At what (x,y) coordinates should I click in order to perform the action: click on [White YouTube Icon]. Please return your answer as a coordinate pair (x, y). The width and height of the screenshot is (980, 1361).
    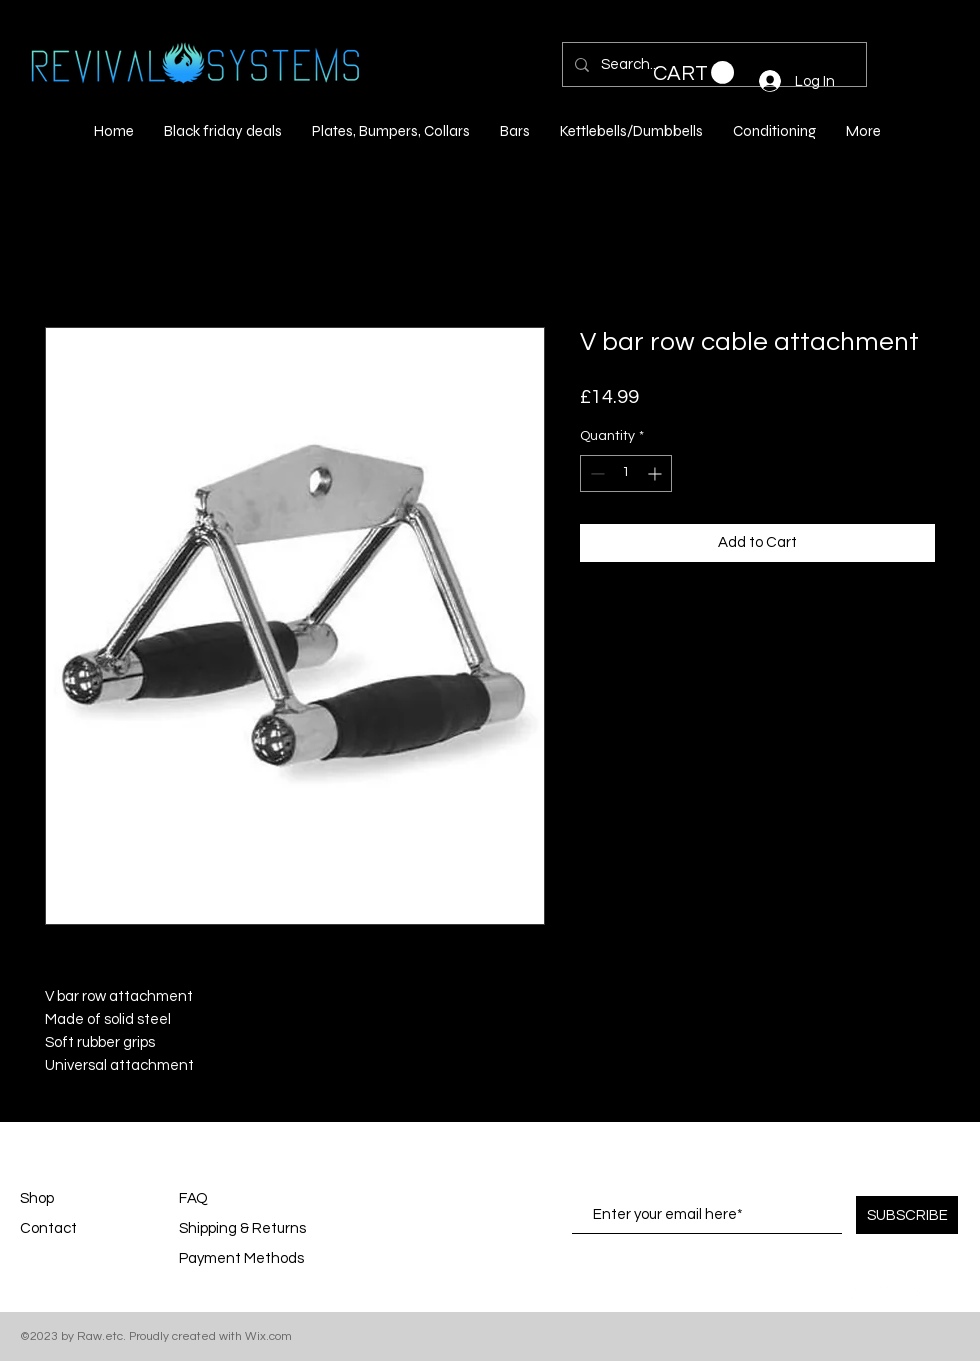
    Looking at the image, I should click on (916, 1292).